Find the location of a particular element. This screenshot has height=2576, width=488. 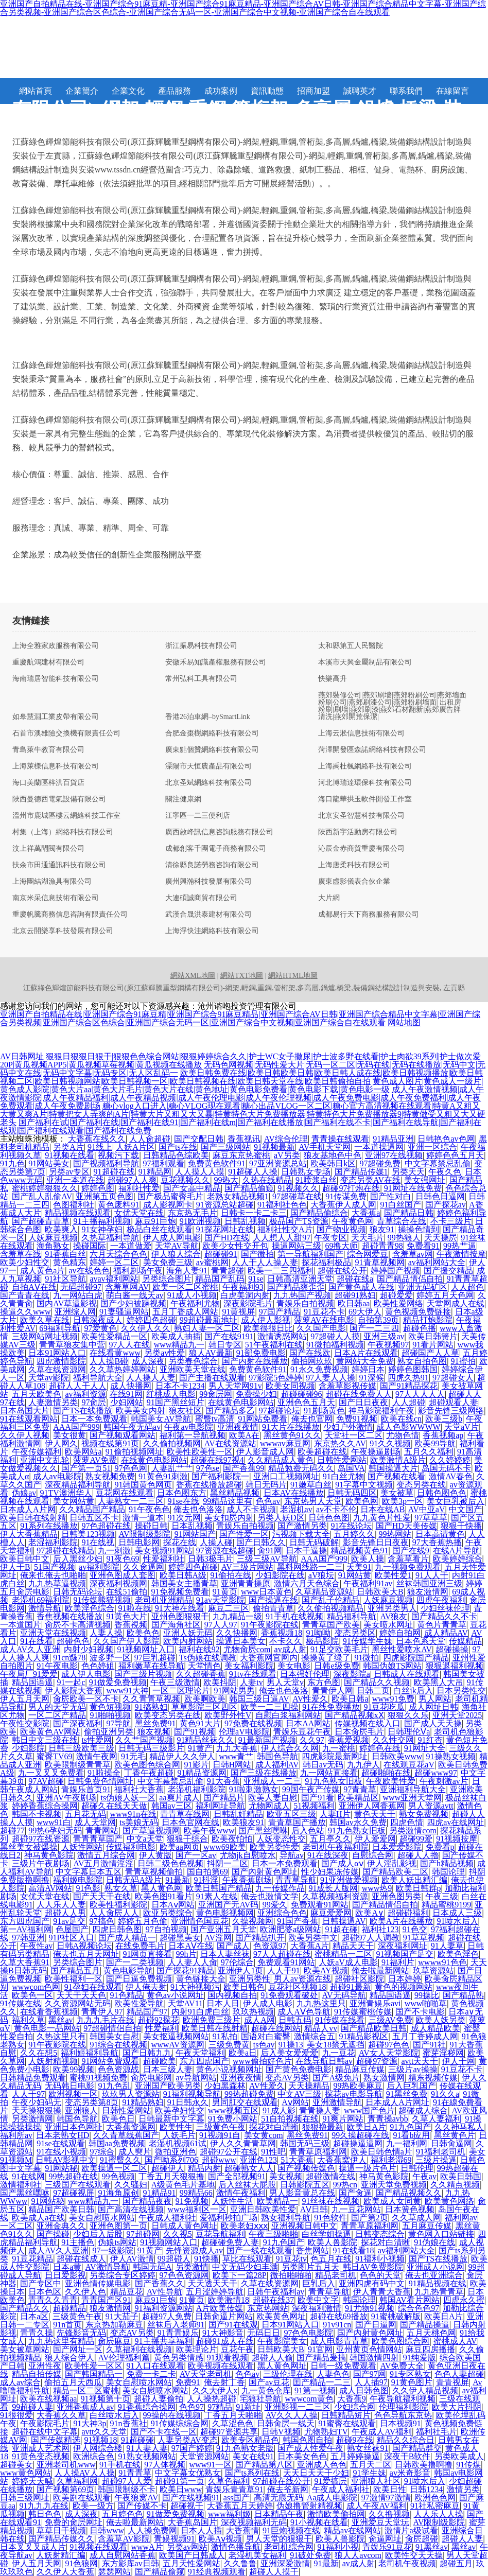

日本簧色视频 is located at coordinates (409, 2209).